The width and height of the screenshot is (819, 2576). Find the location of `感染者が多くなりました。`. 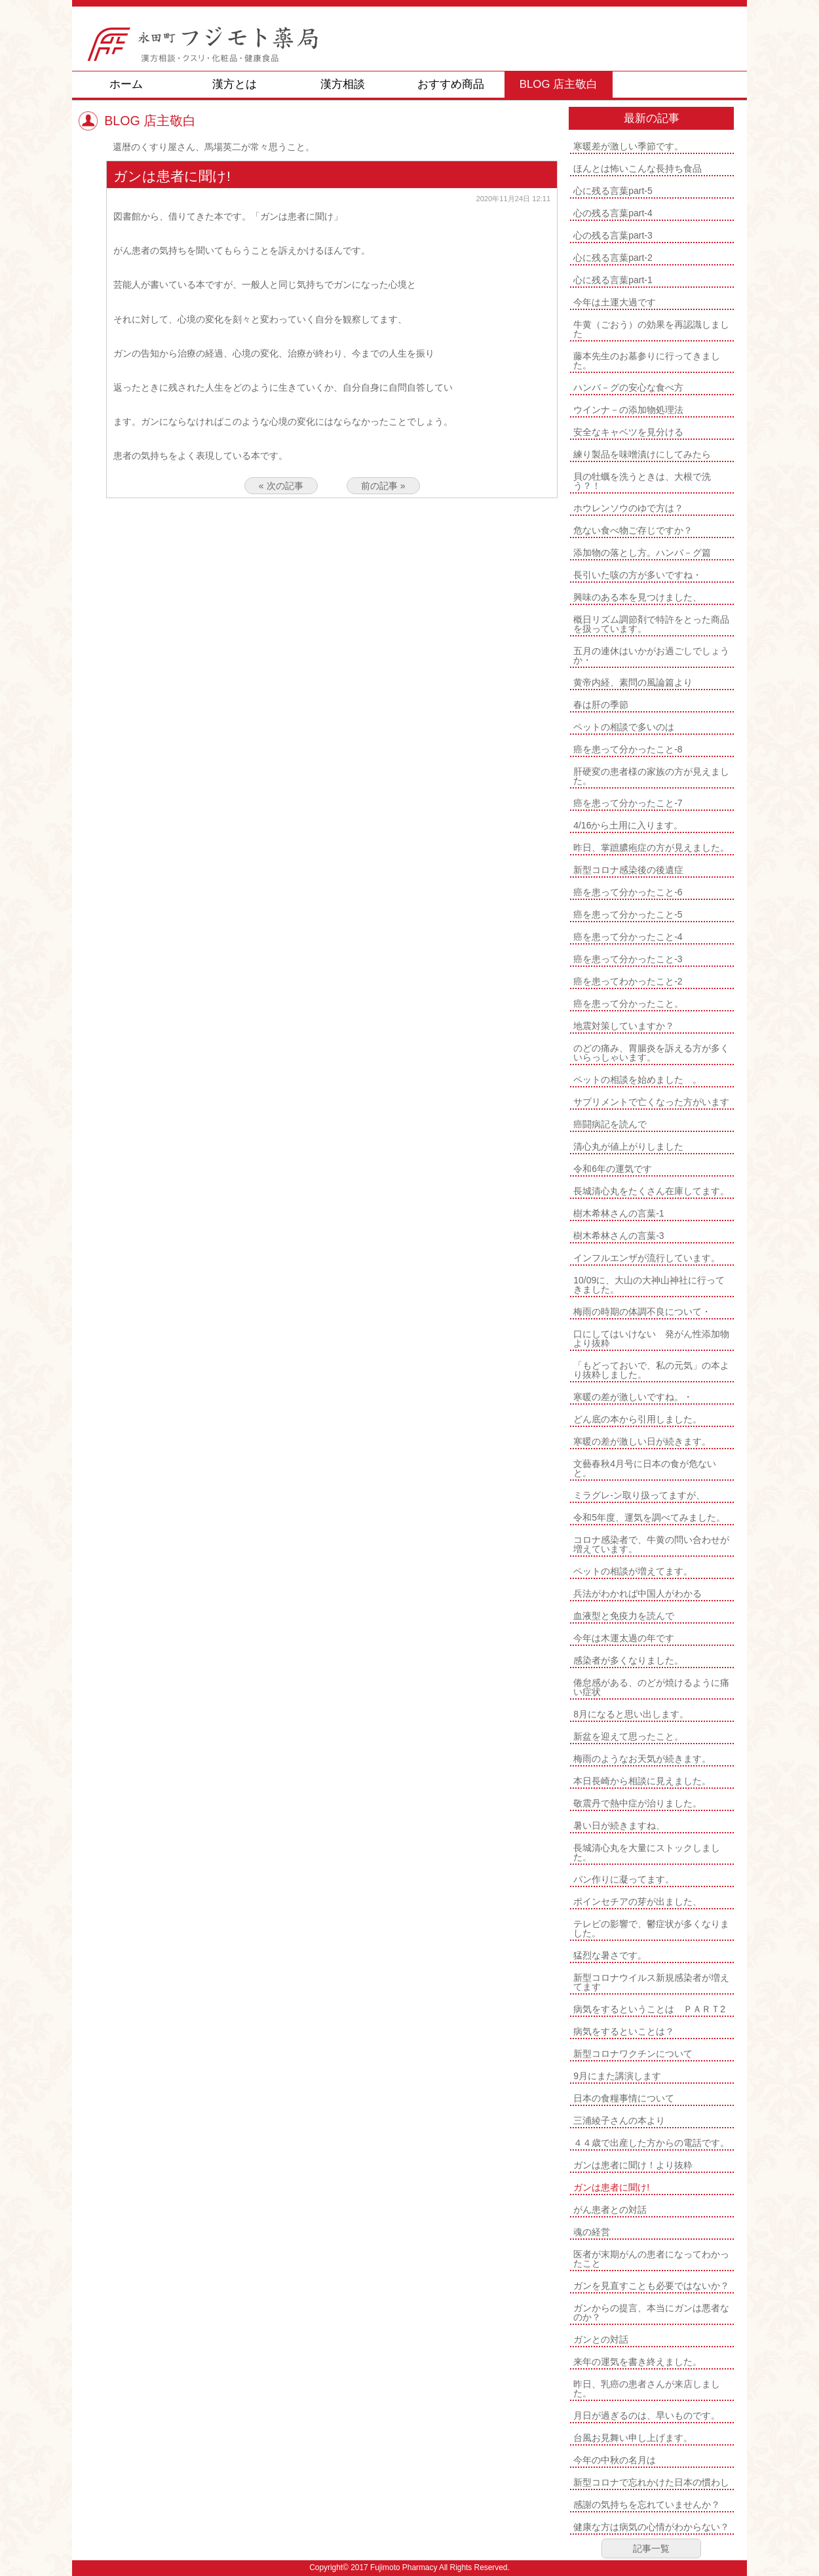

感染者が多くなりました。 is located at coordinates (628, 1660).